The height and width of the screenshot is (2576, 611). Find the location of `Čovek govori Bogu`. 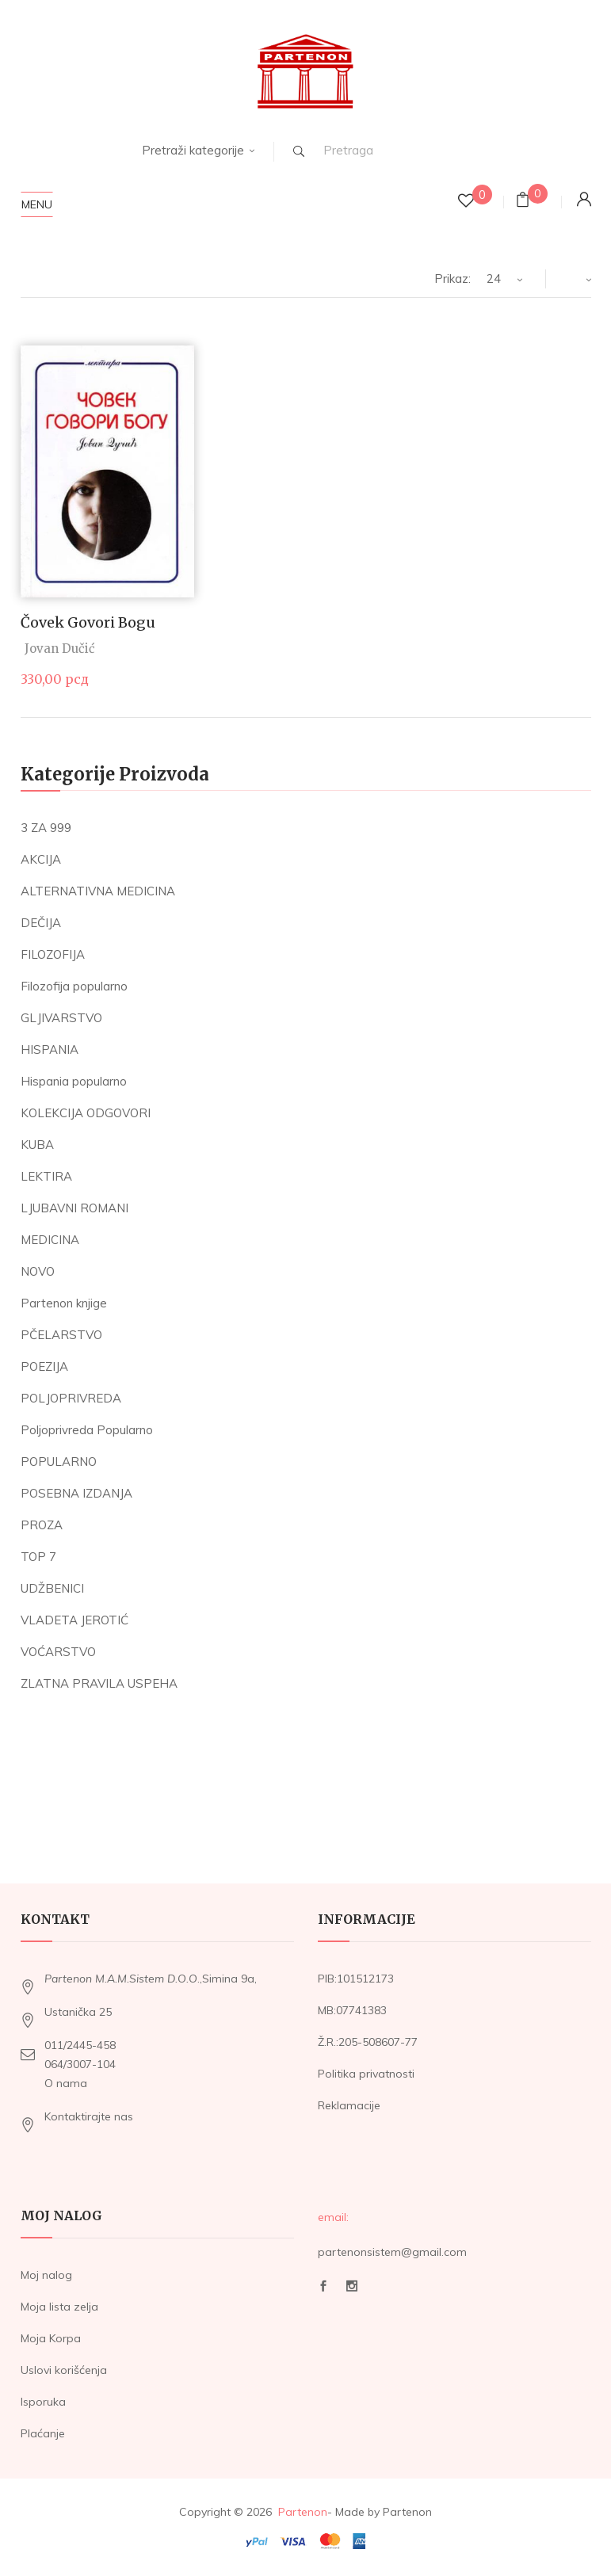

Čovek govori Bogu is located at coordinates (88, 622).